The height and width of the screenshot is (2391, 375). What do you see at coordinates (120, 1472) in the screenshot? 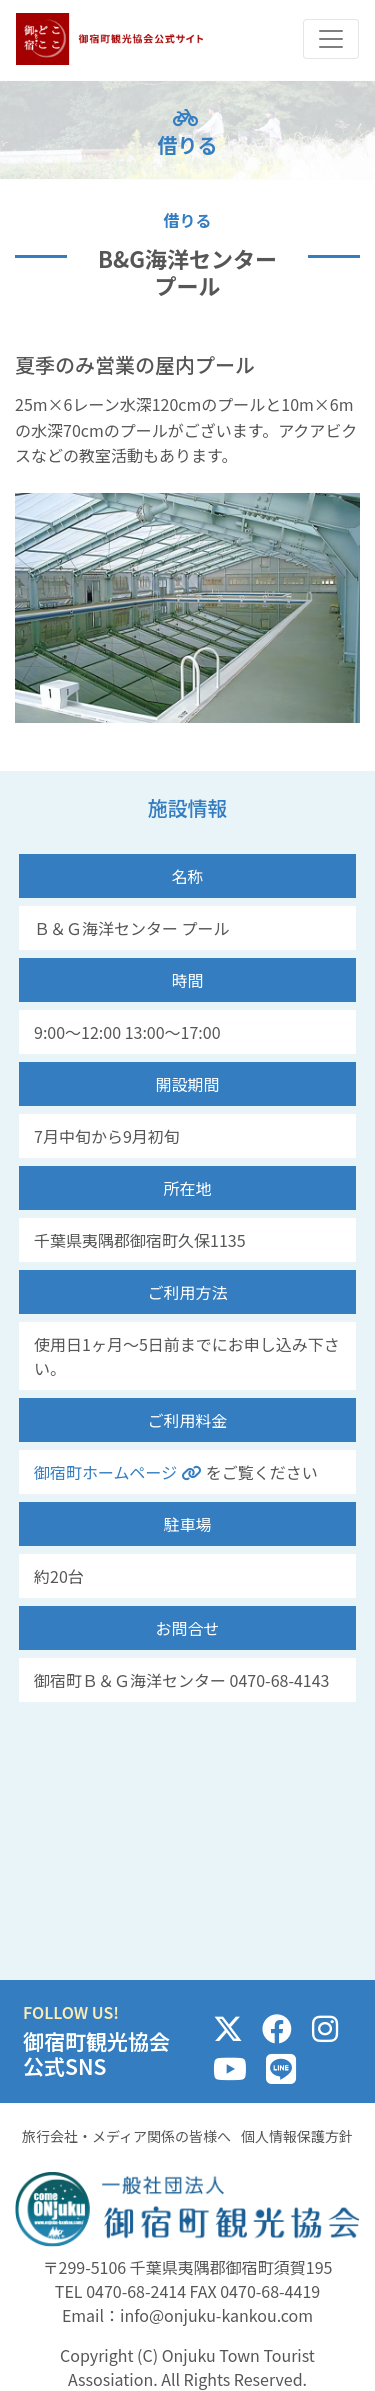
I see `御宿町ホームページ` at bounding box center [120, 1472].